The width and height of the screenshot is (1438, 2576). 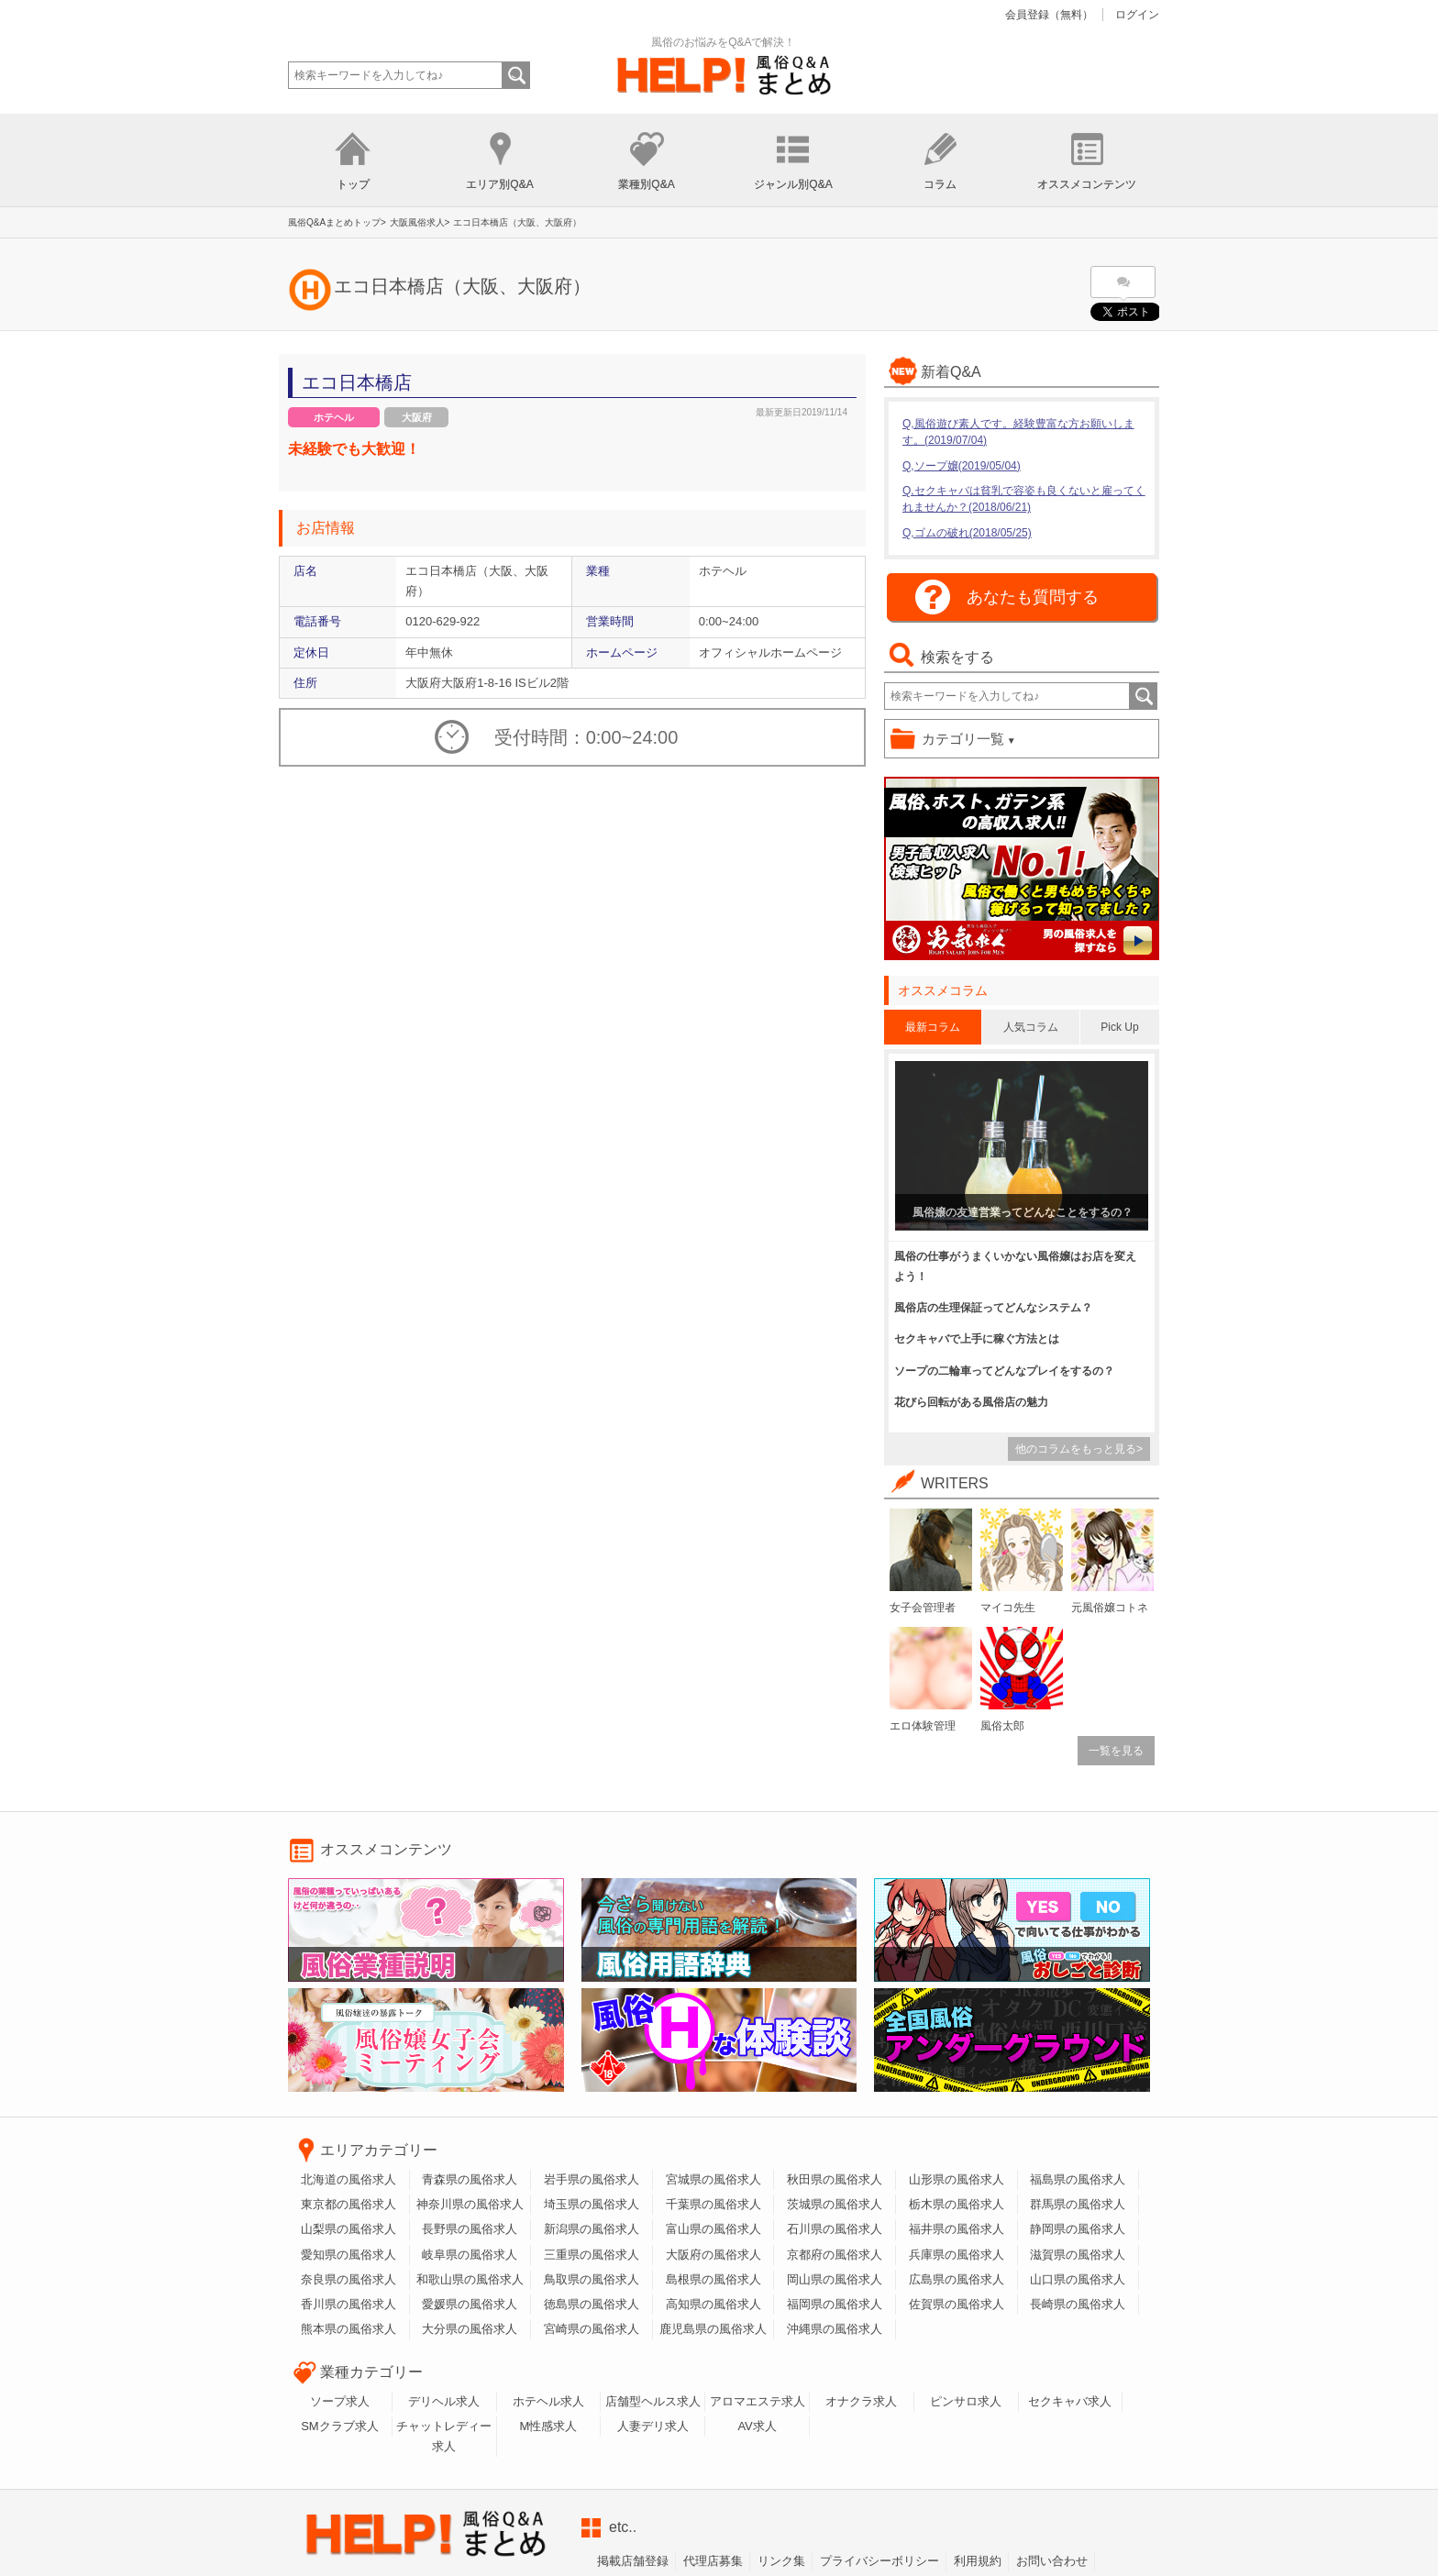 I want to click on 風俗嬢の友達営業ってどんなことをするの？, so click(x=1023, y=1212).